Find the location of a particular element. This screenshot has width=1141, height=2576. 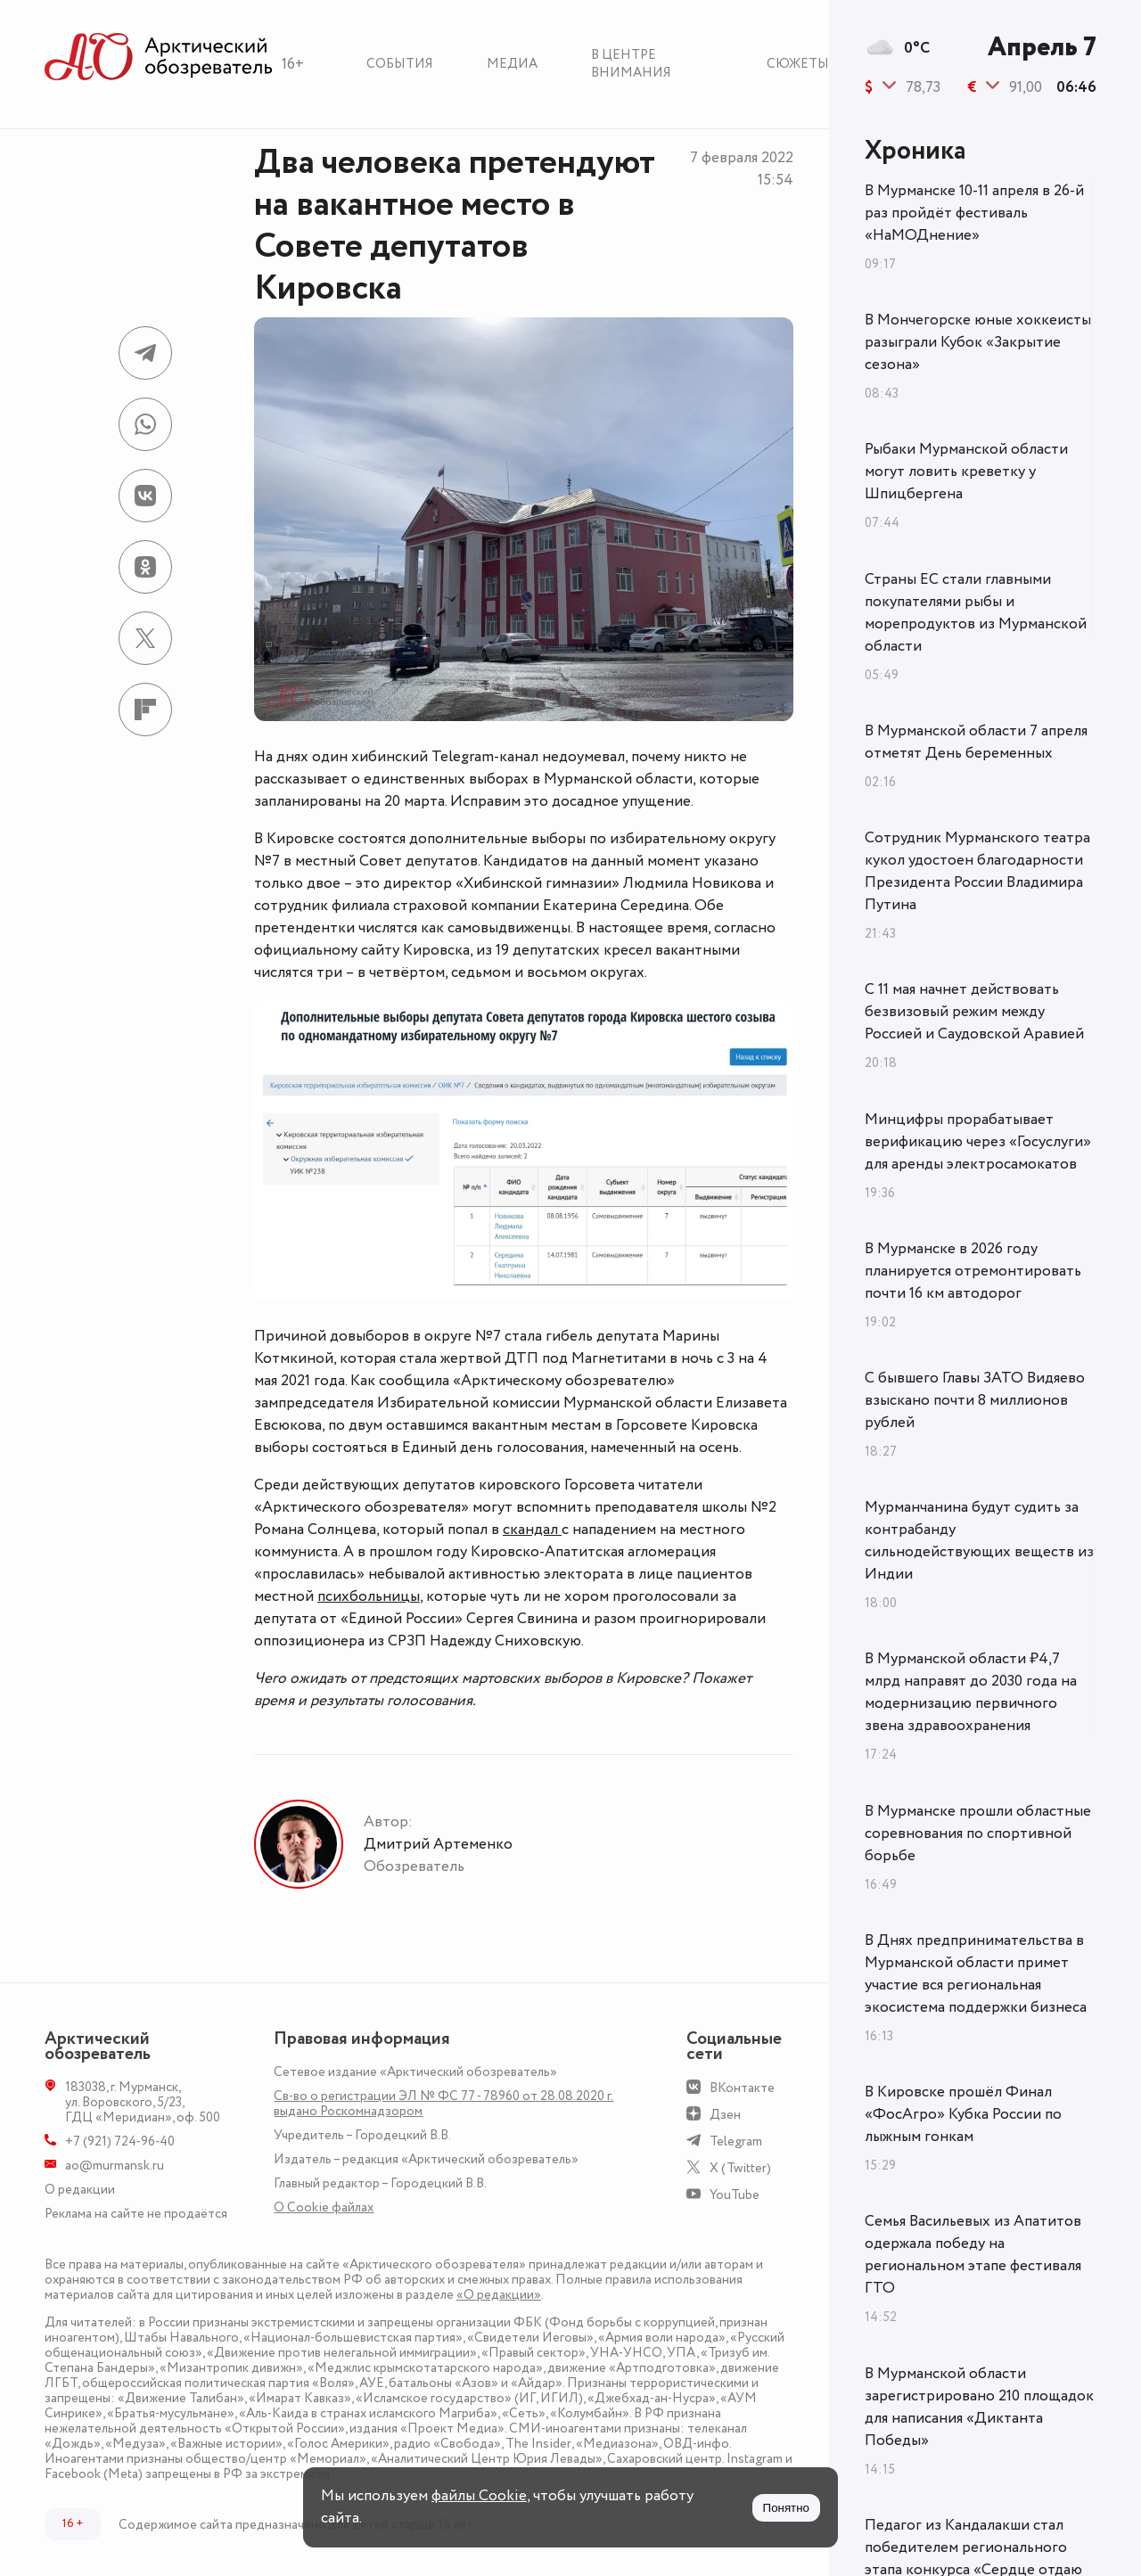

Св-во о регистрации ЭЛ № ФС 77 - 78960 от 28.08.2020 г. выдано Роскомнадзором is located at coordinates (443, 2103).